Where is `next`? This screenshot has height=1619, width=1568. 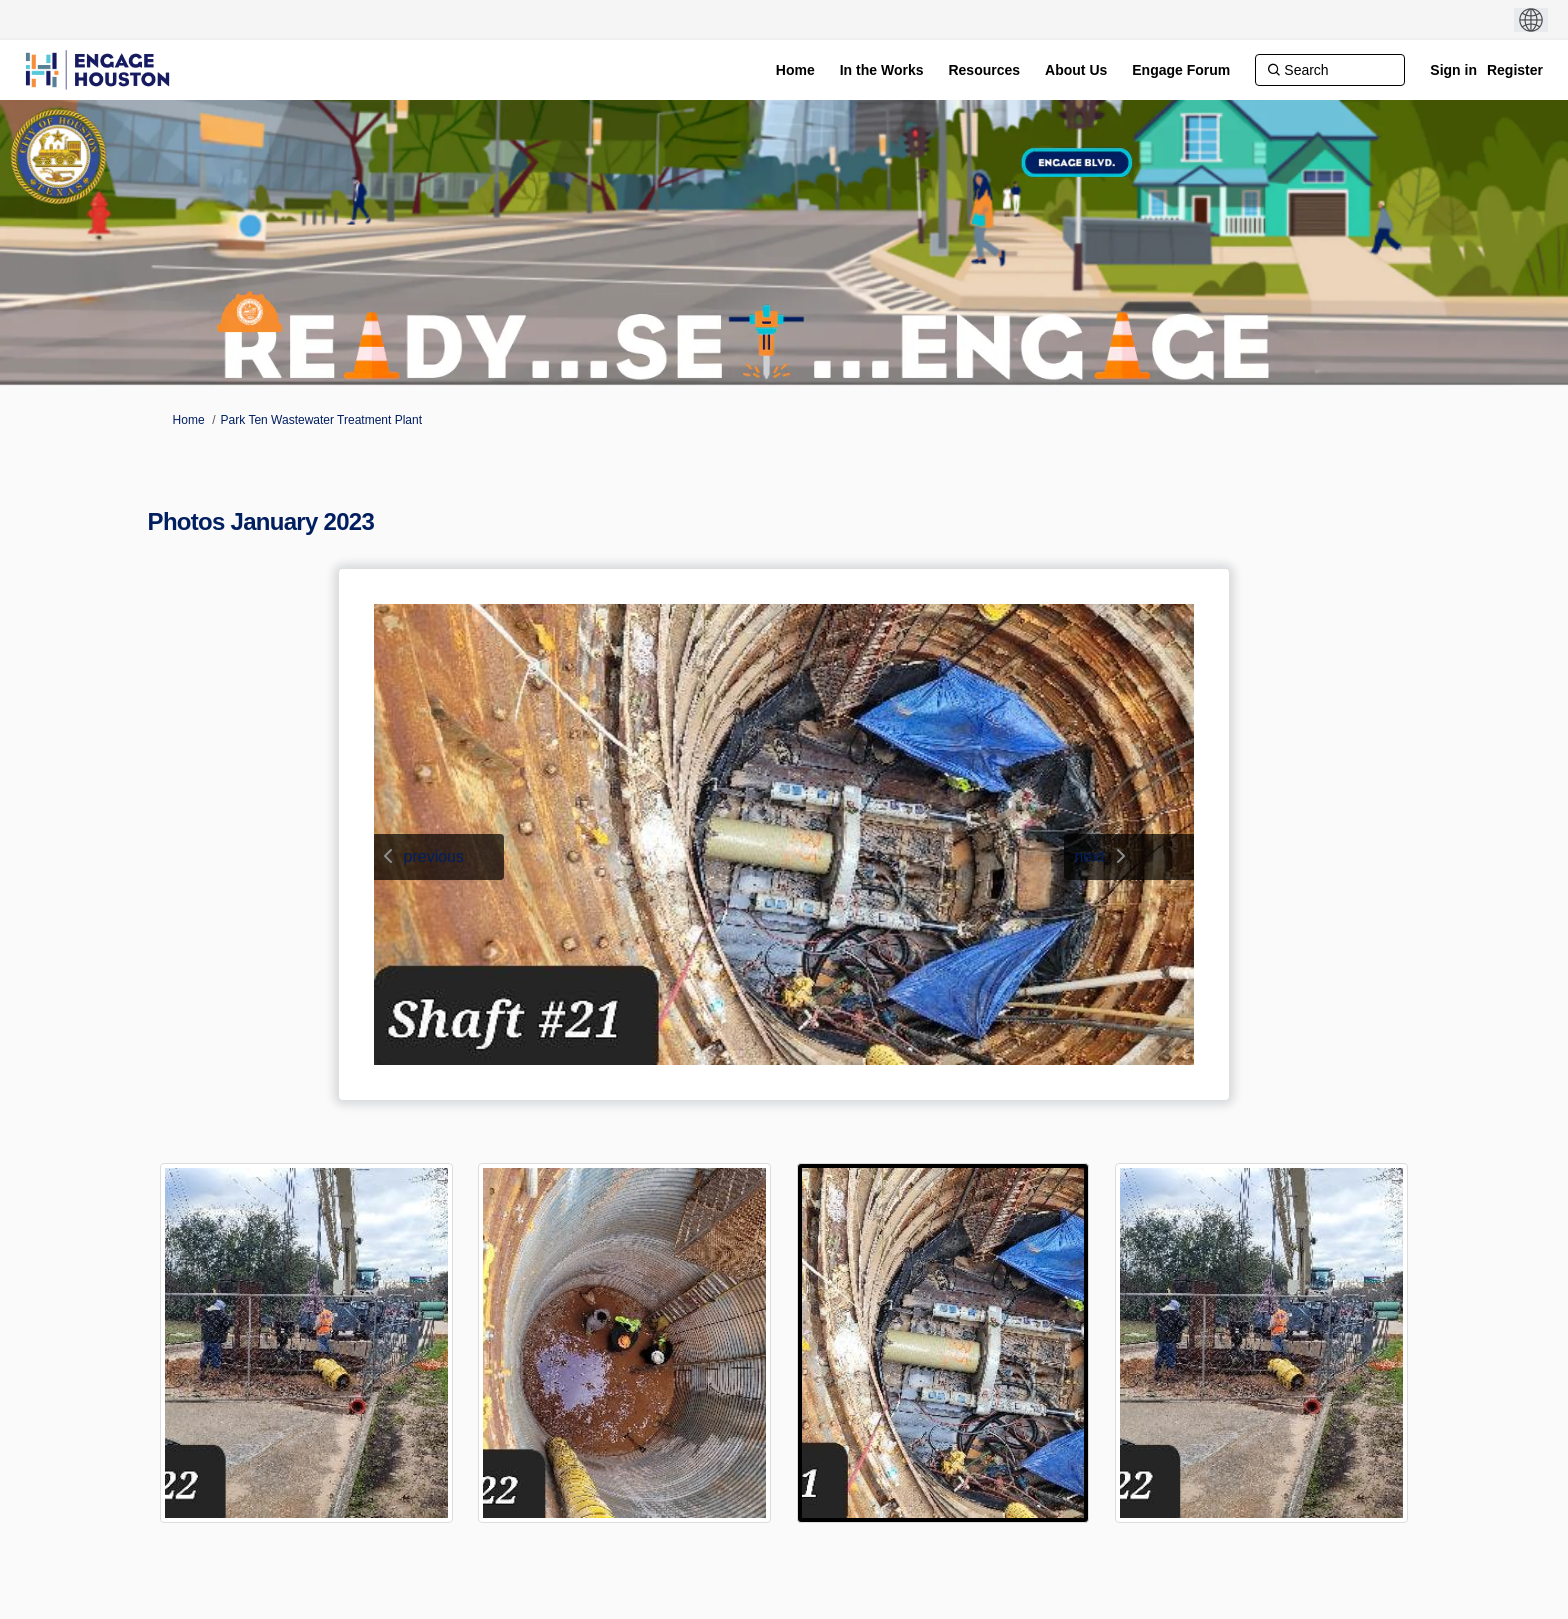 next is located at coordinates (1089, 856).